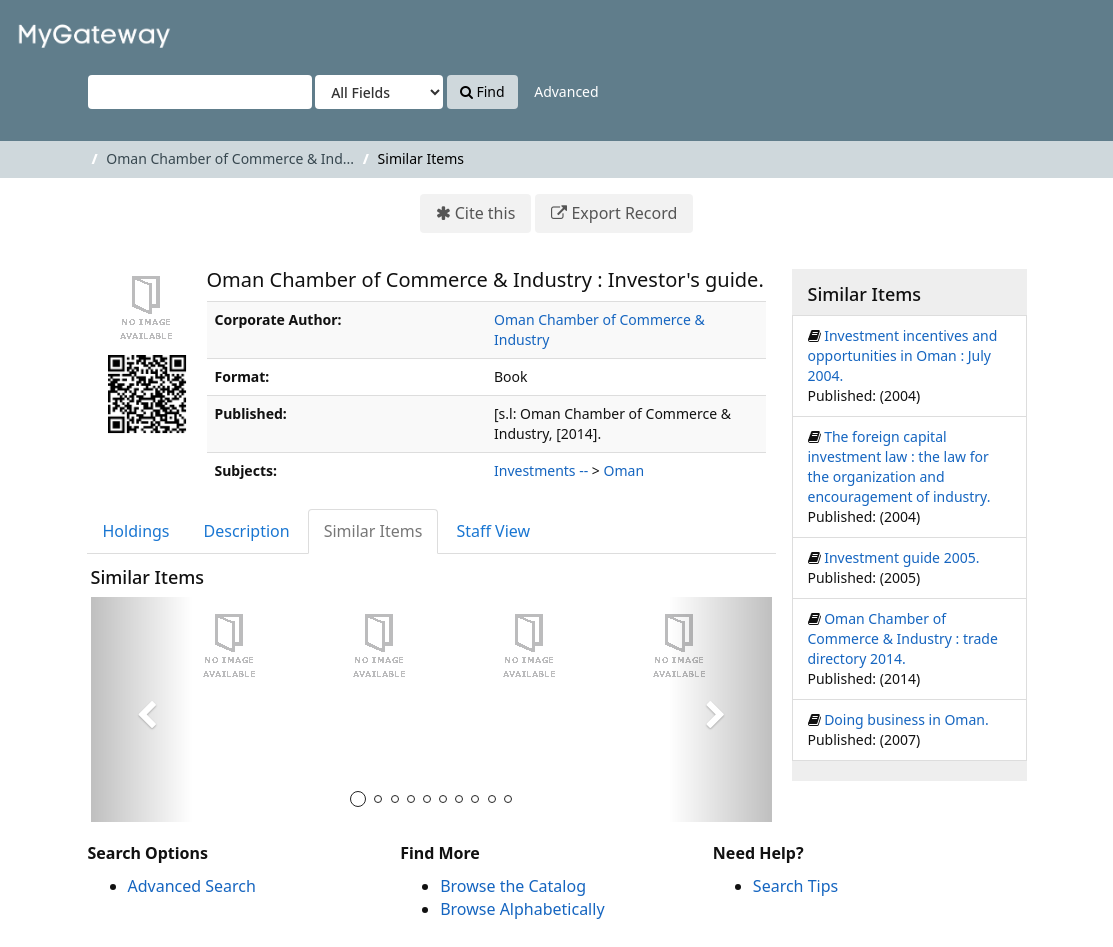 This screenshot has height=947, width=1113. Describe the element at coordinates (522, 909) in the screenshot. I see `Browse Alphabetically` at that location.